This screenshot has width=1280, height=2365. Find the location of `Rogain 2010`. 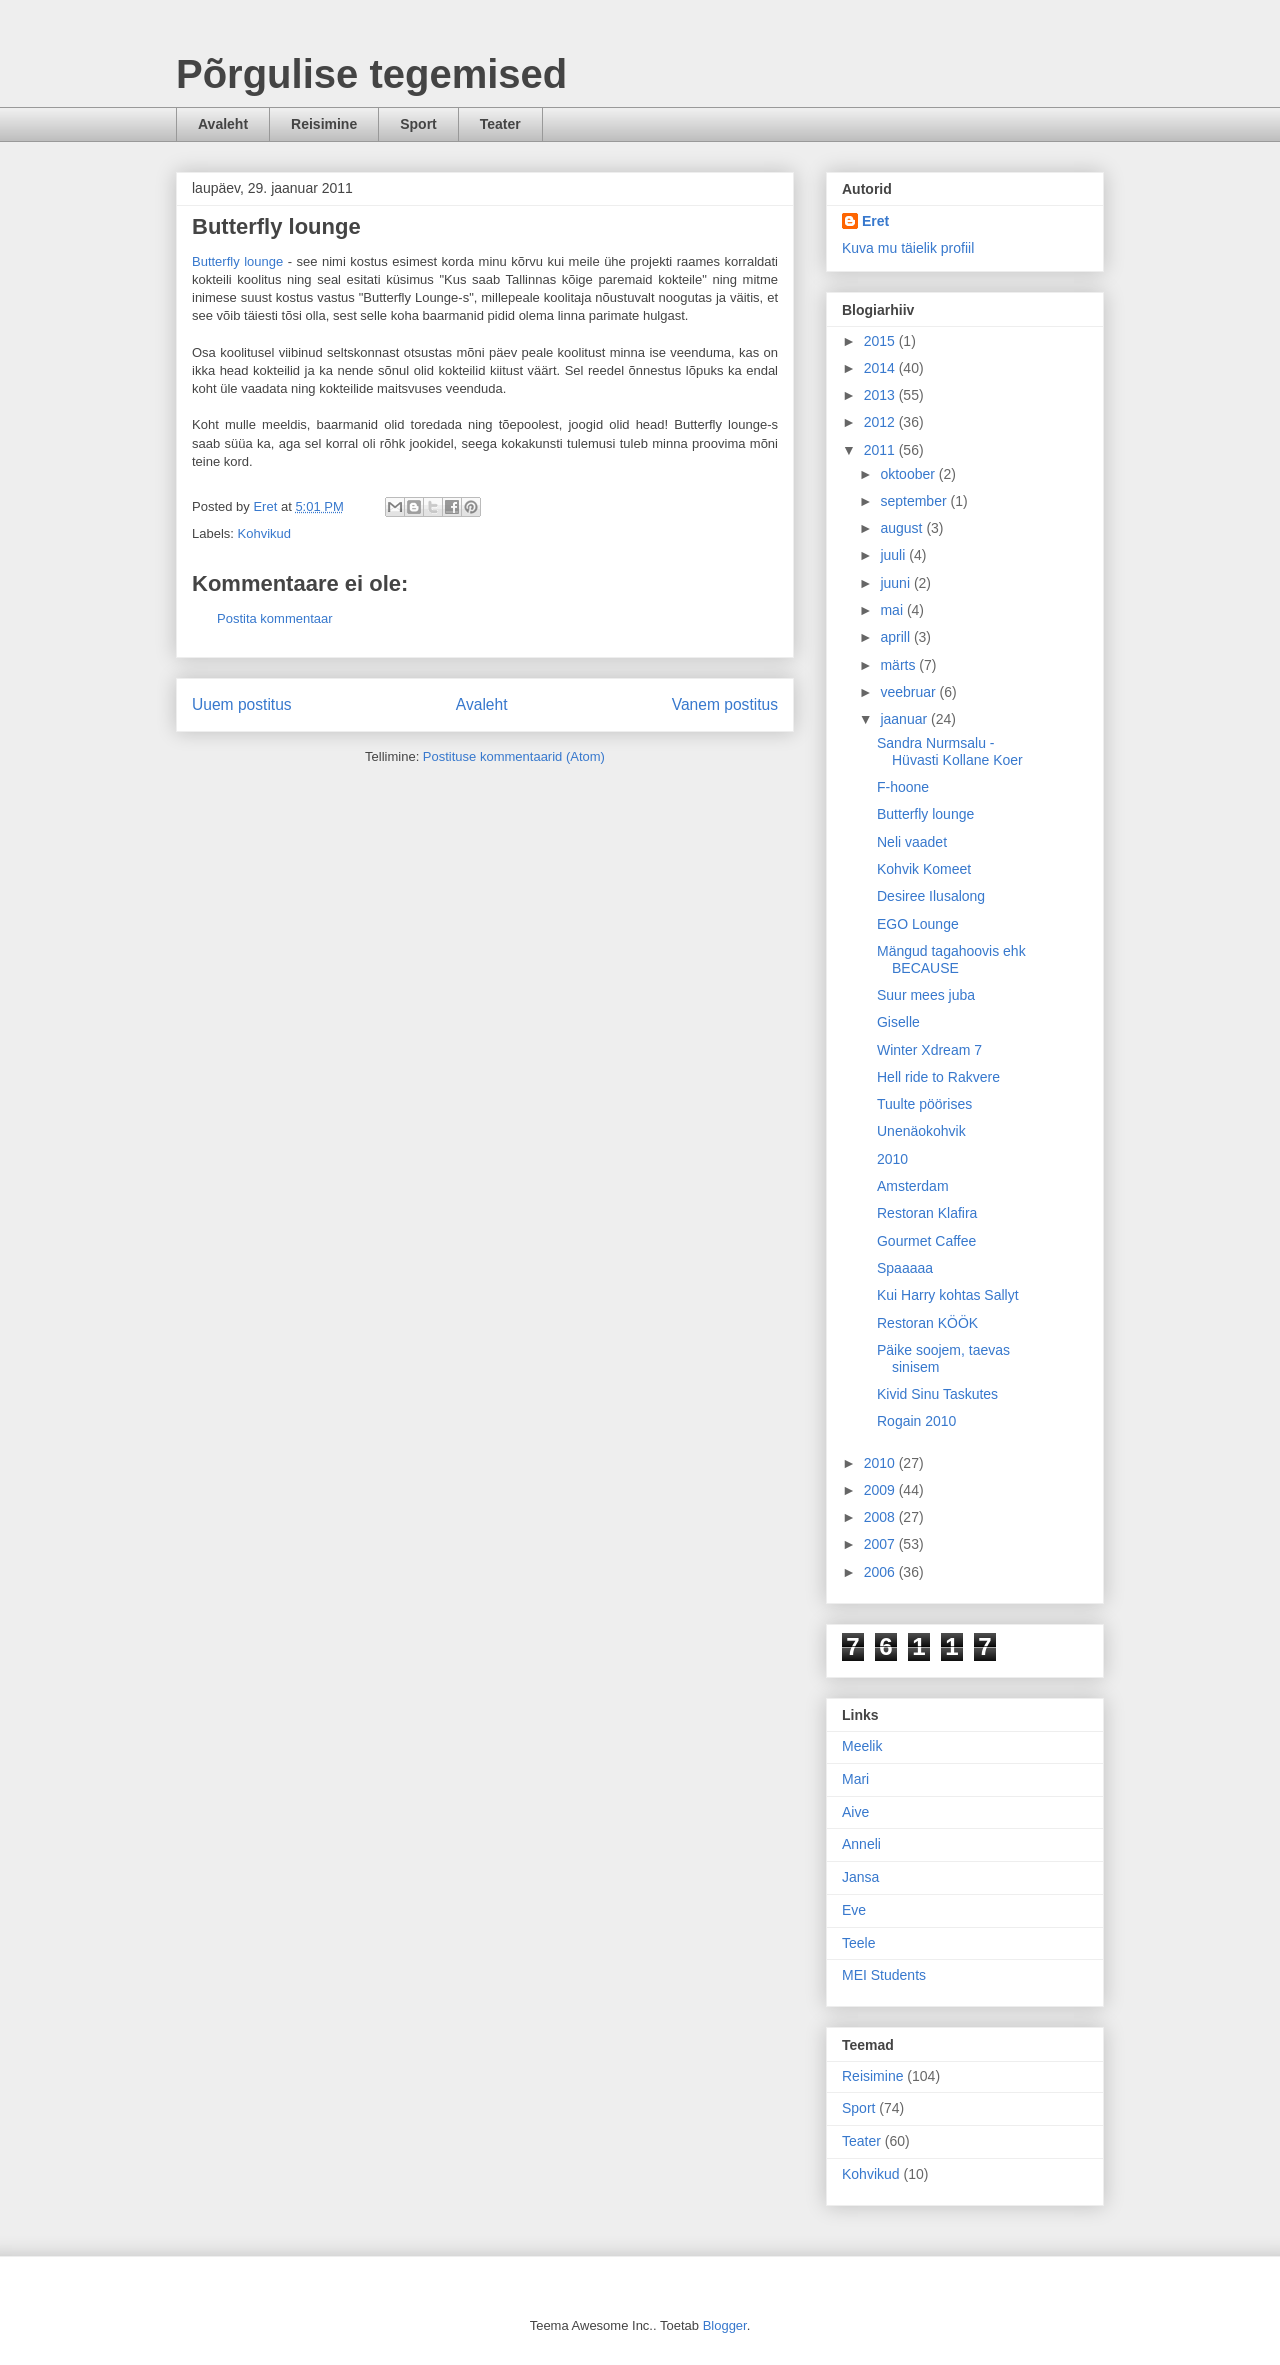

Rogain 2010 is located at coordinates (916, 1421).